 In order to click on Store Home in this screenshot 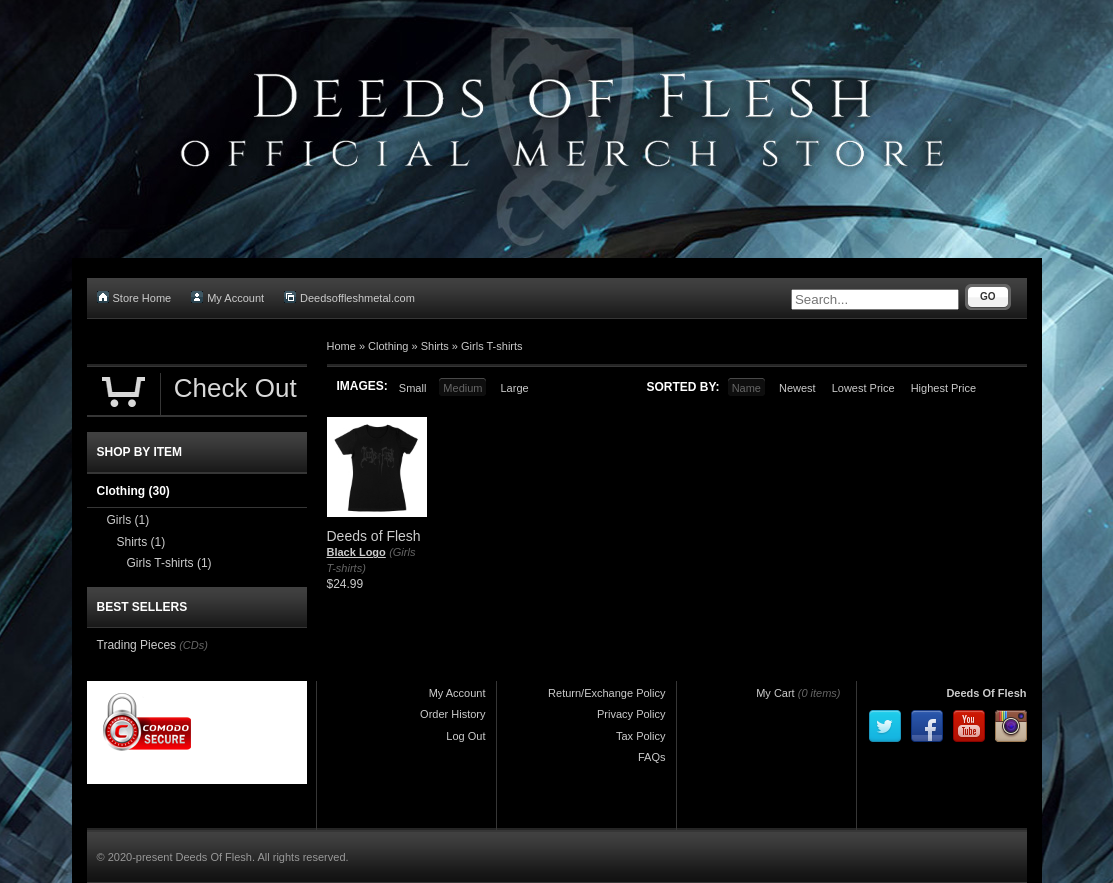, I will do `click(134, 297)`.